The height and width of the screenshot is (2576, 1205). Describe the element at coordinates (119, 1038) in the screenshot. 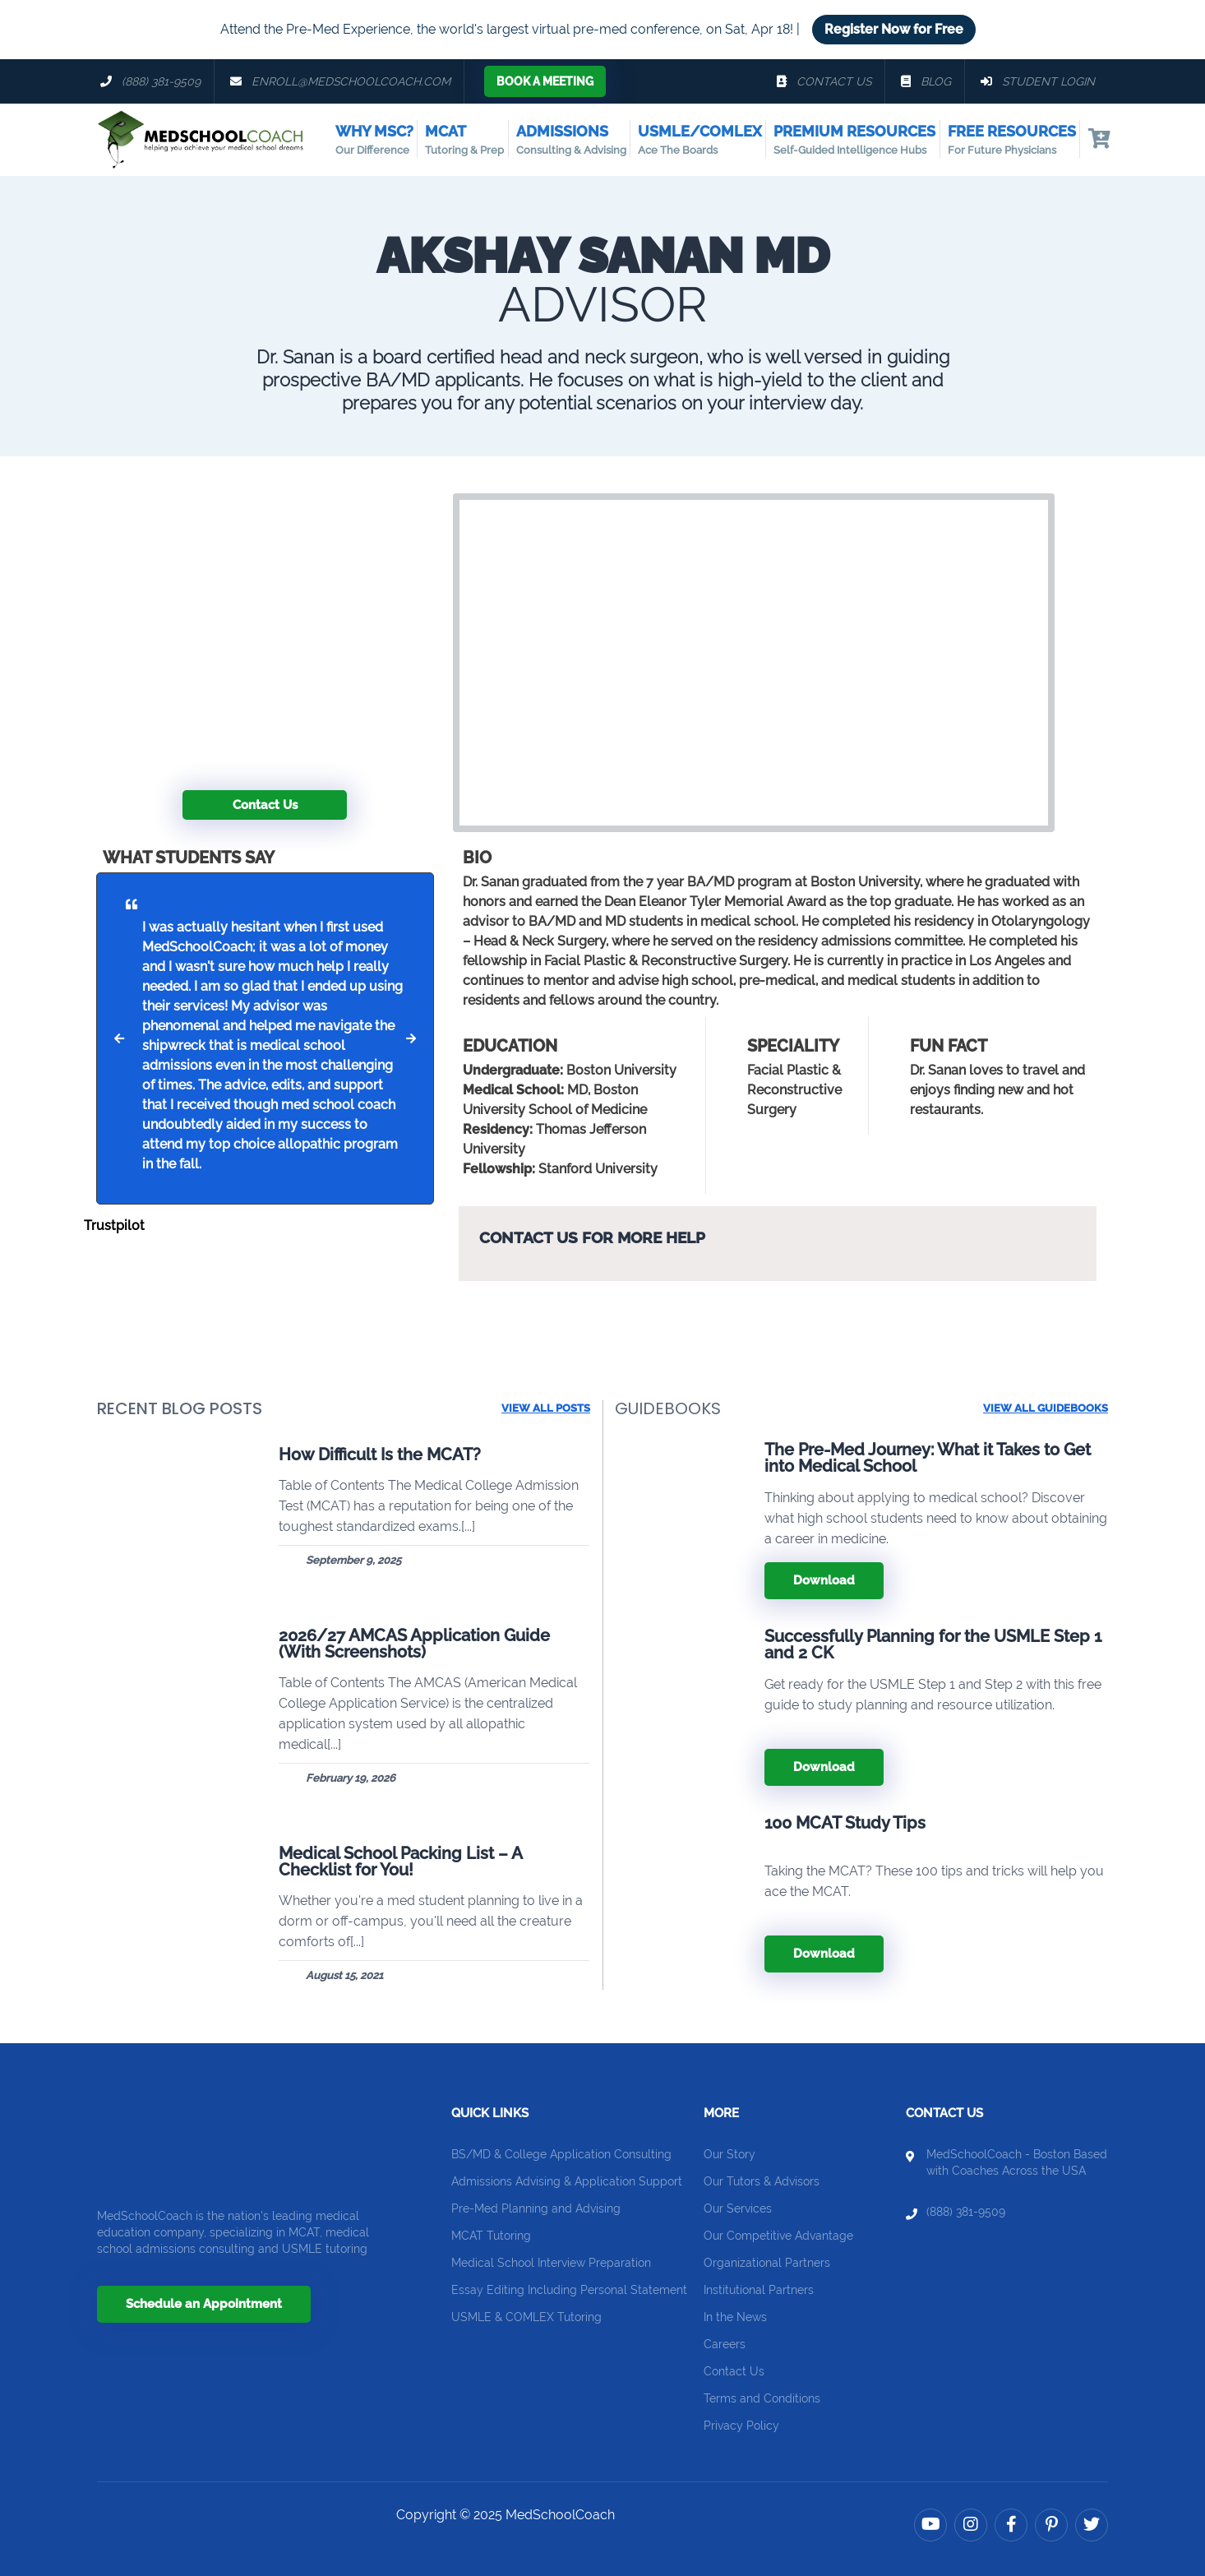

I see `[button]` at that location.